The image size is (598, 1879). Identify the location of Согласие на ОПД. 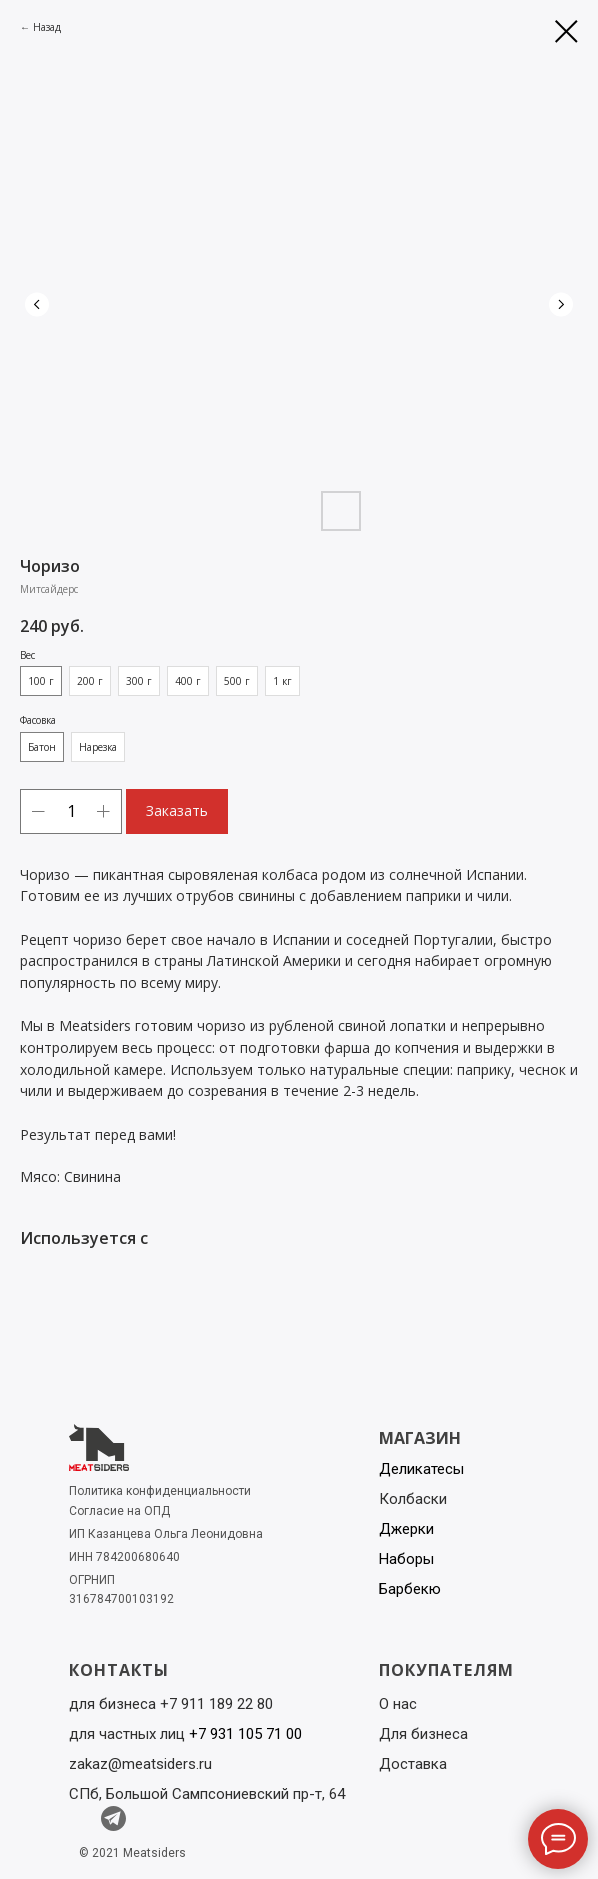
(119, 1511).